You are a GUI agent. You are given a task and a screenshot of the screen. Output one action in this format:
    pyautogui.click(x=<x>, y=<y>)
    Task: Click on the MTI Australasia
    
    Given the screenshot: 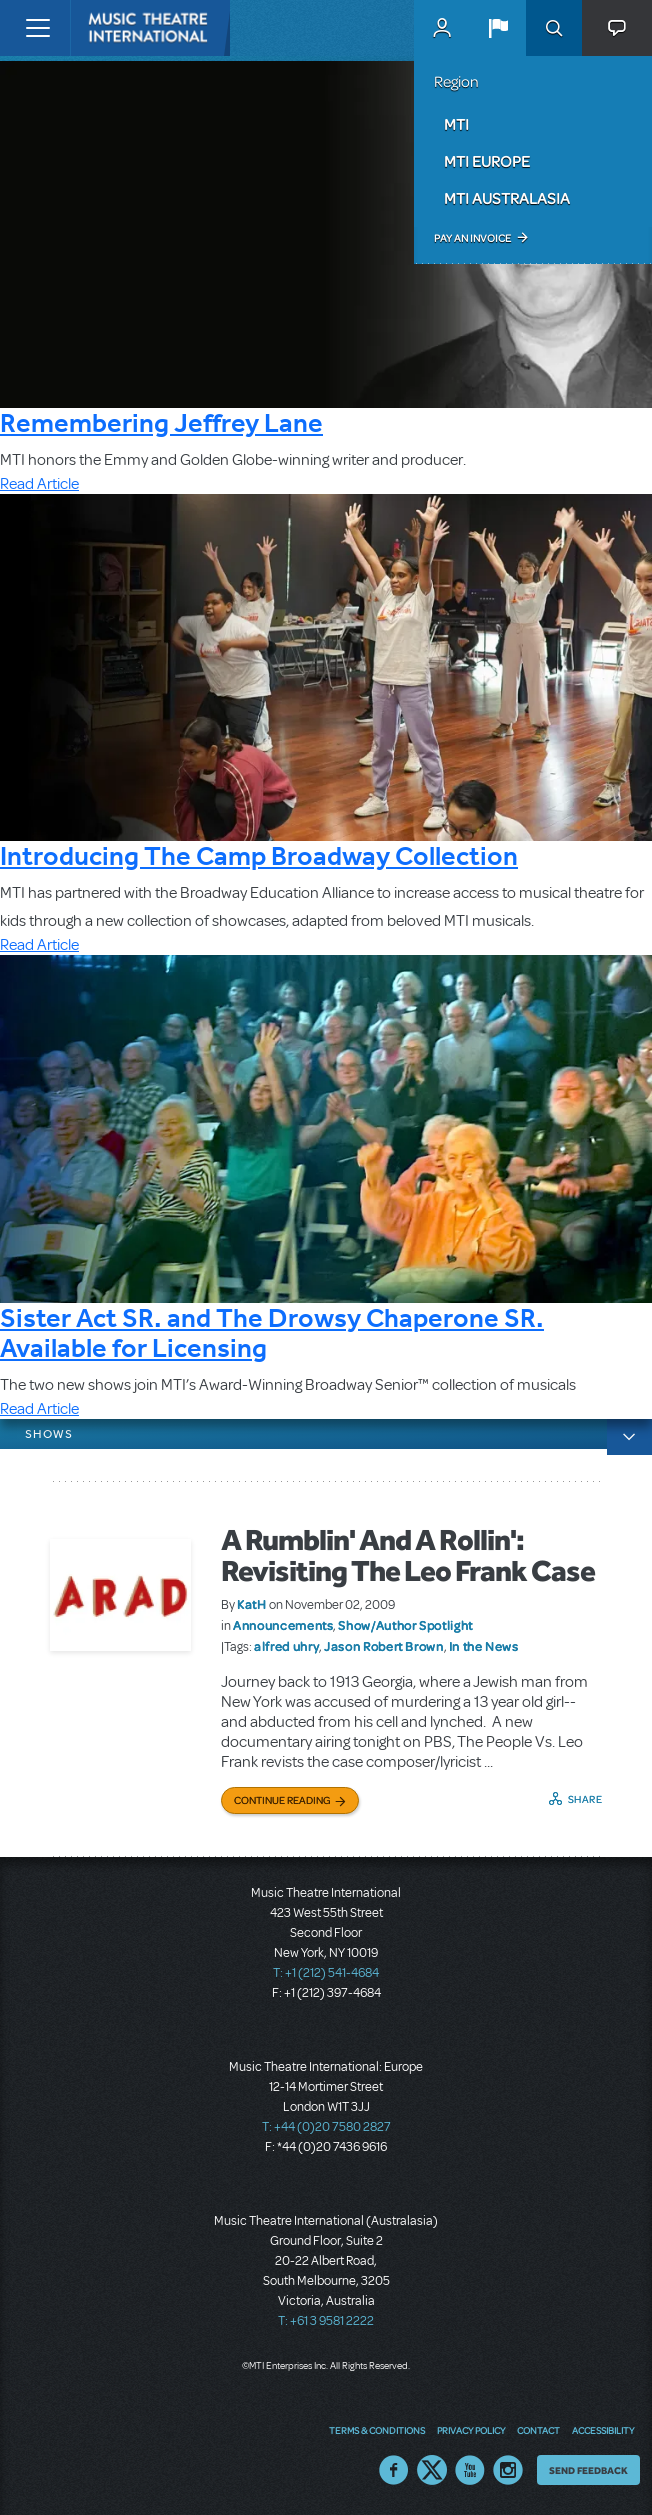 What is the action you would take?
    pyautogui.click(x=507, y=198)
    